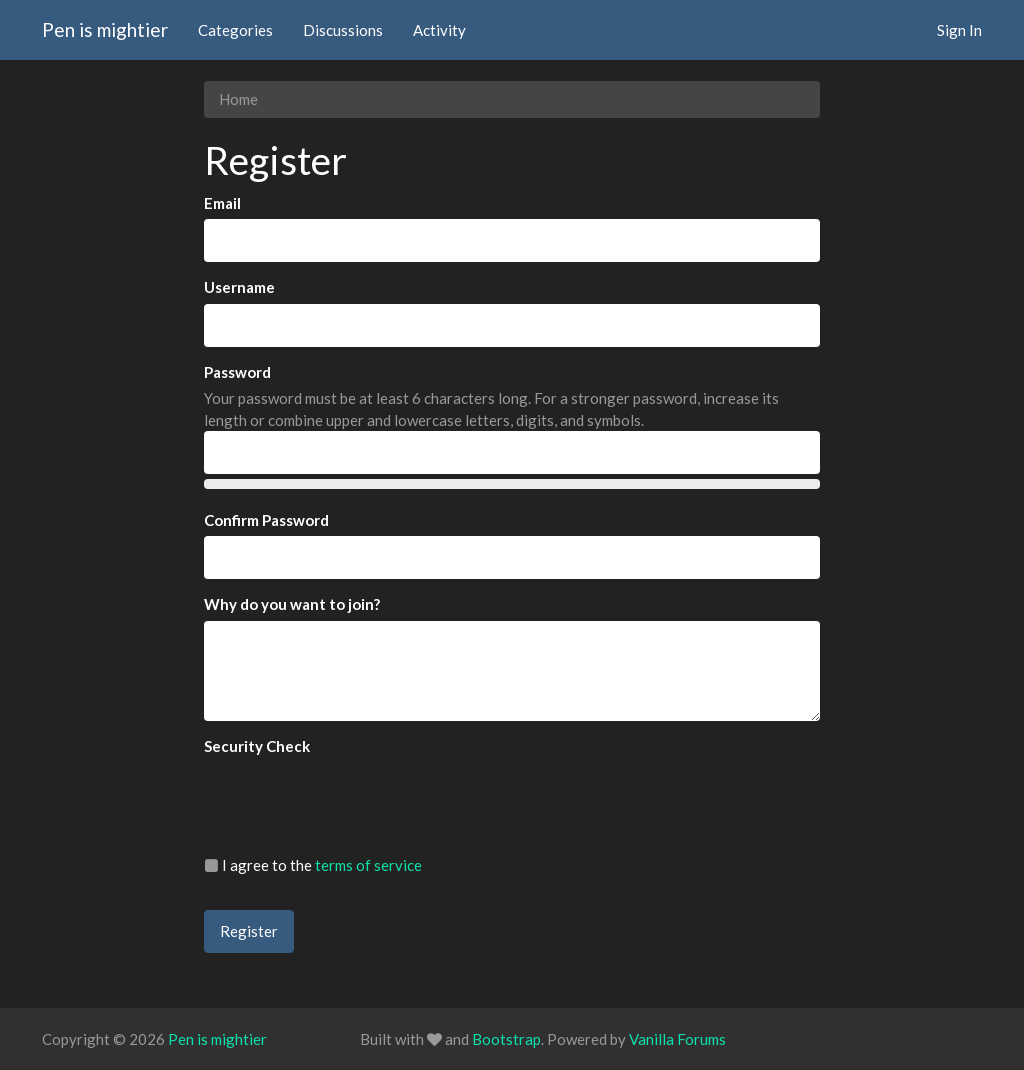 This screenshot has width=1024, height=1070. What do you see at coordinates (313, 865) in the screenshot?
I see `I agree to the` at bounding box center [313, 865].